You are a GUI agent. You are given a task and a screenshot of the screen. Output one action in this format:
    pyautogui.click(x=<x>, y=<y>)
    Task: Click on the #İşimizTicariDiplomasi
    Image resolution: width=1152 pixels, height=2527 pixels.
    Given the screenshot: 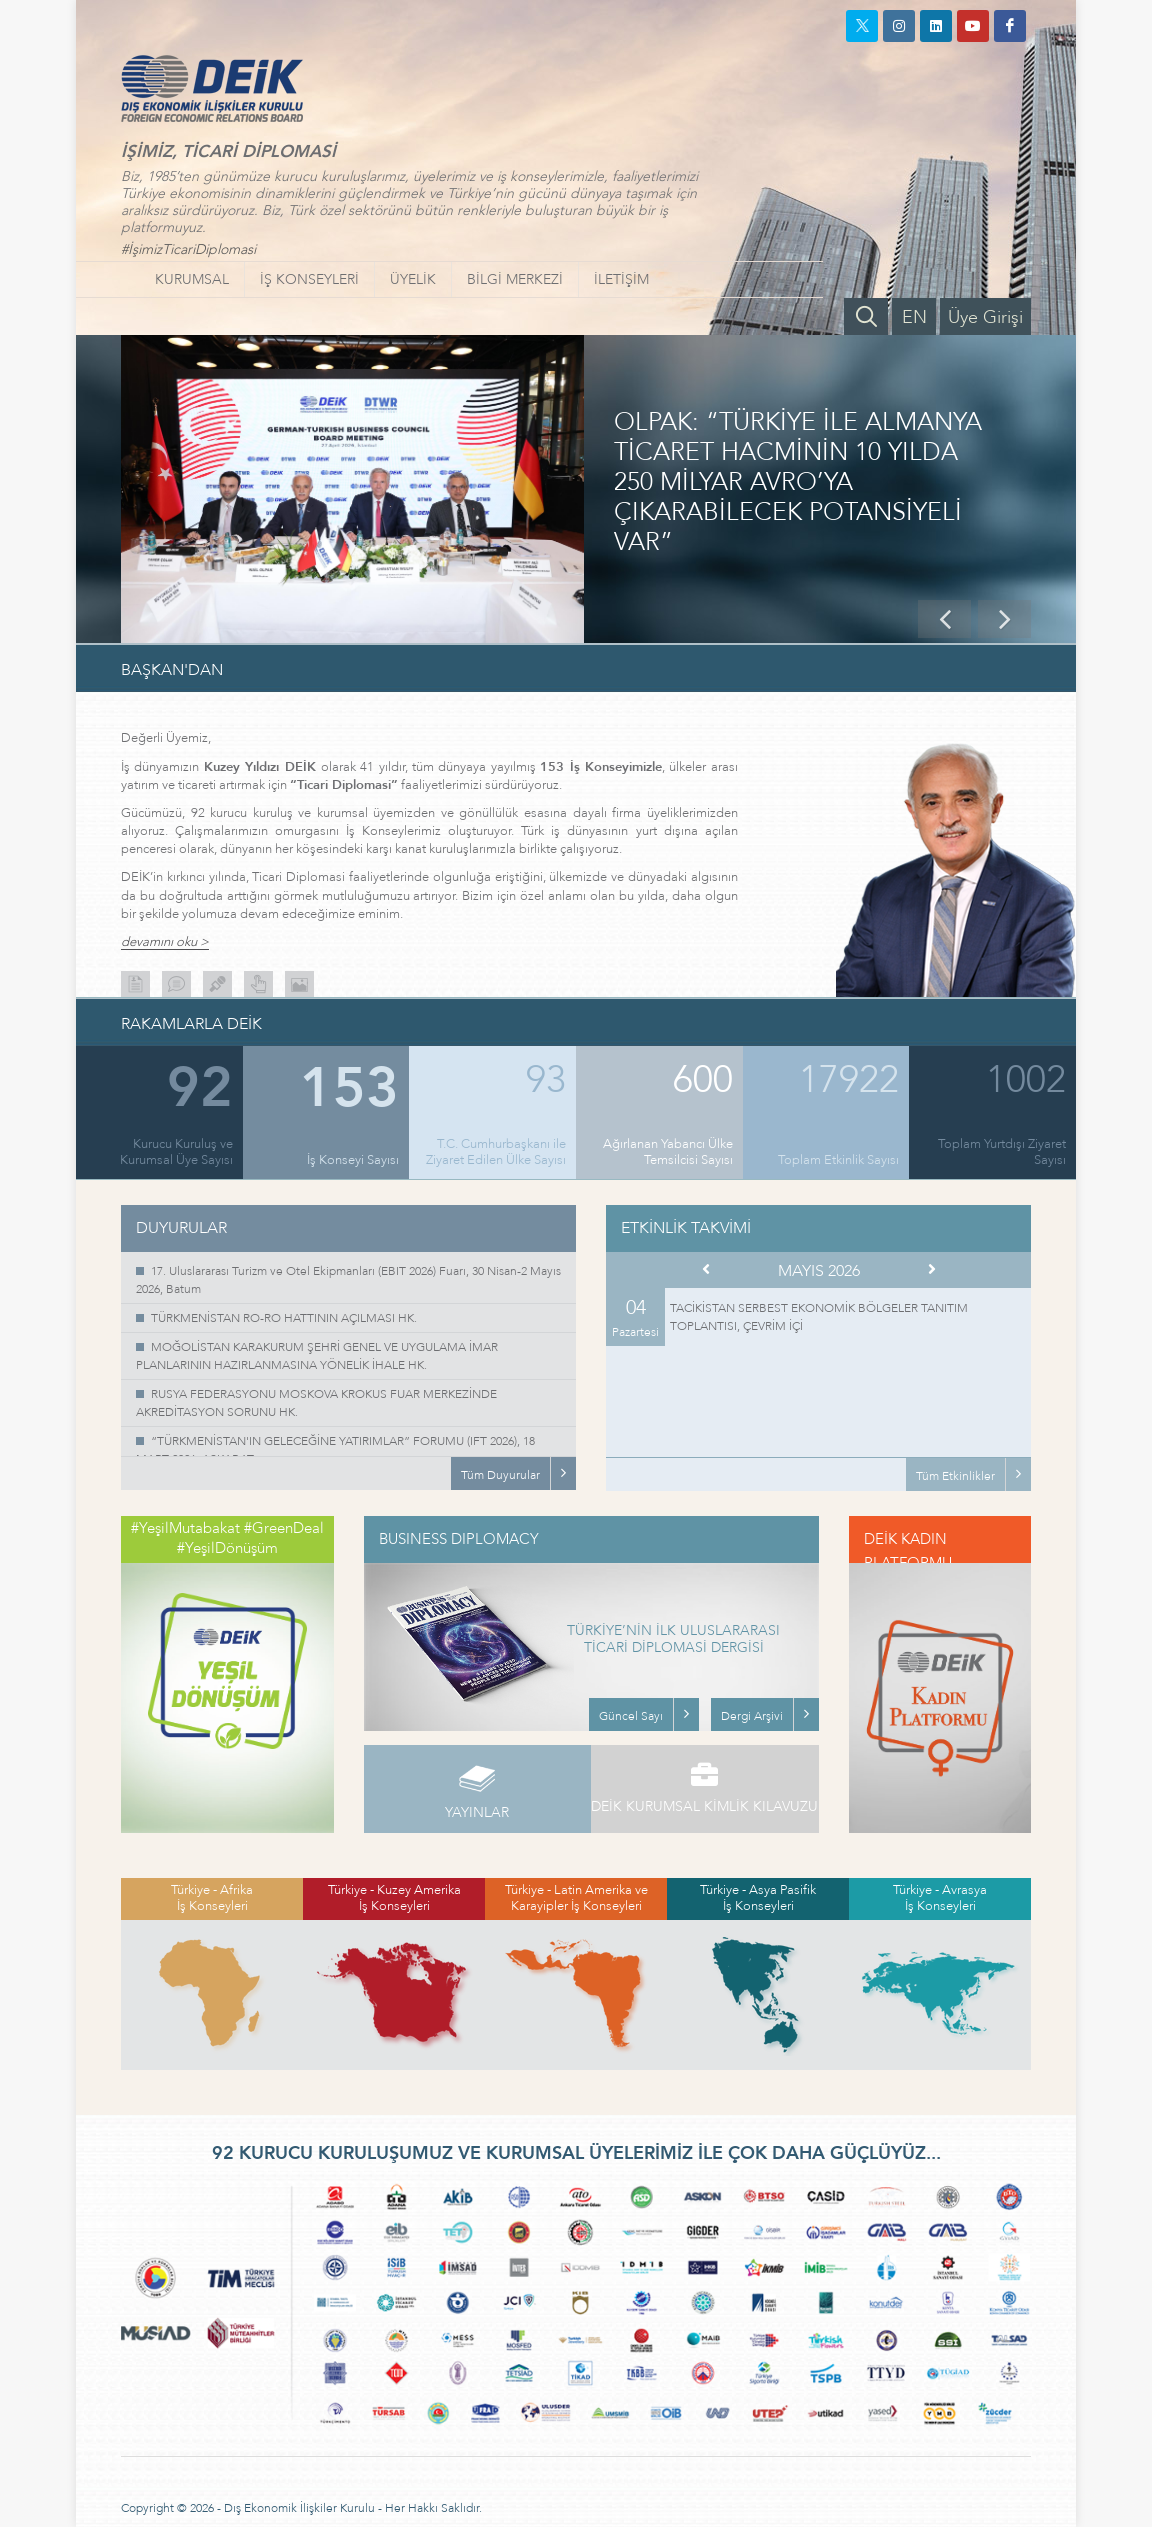 What is the action you would take?
    pyautogui.click(x=188, y=249)
    